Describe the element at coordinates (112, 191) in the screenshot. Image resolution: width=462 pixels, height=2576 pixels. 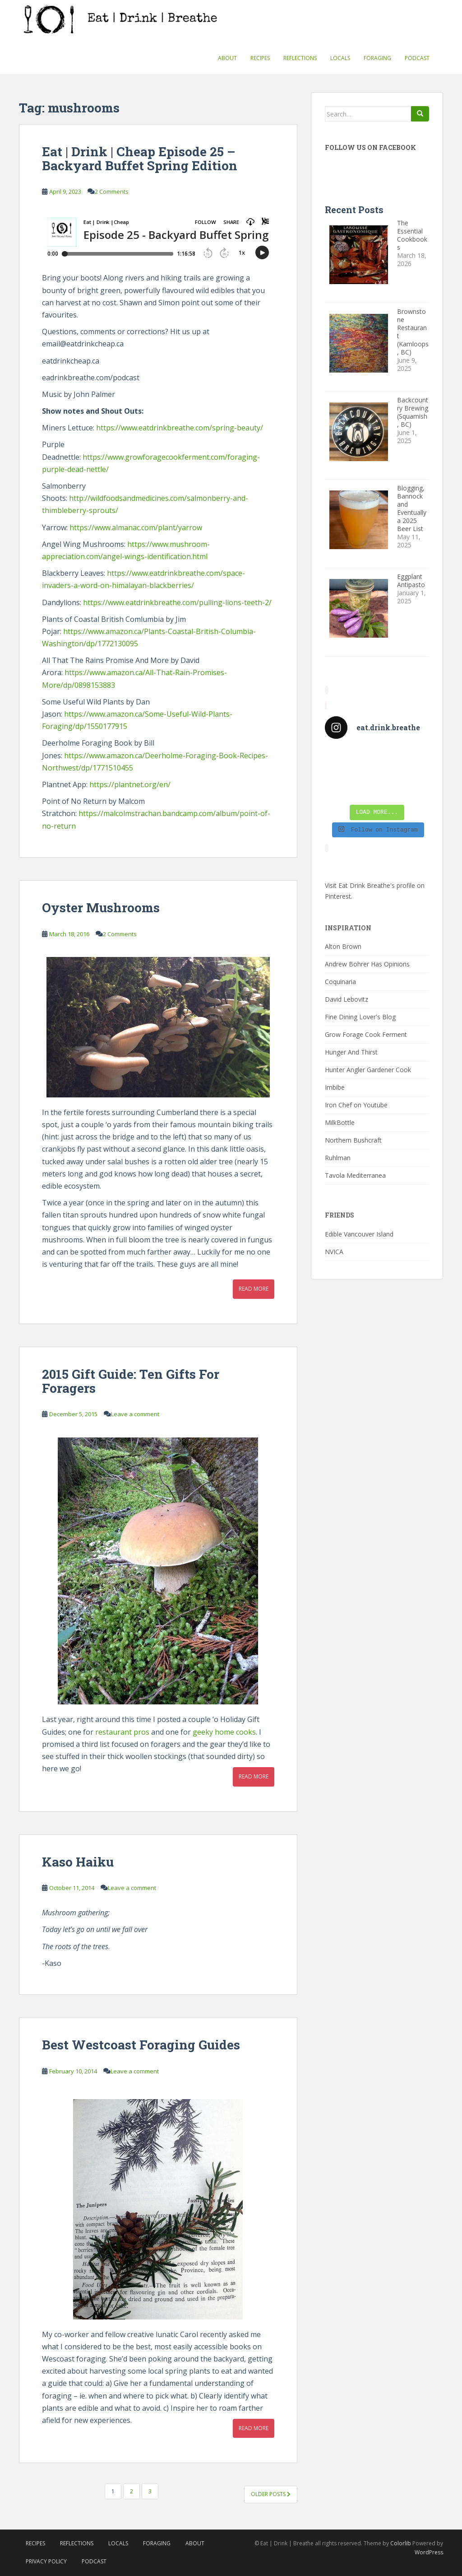
I see `2 Comments` at that location.